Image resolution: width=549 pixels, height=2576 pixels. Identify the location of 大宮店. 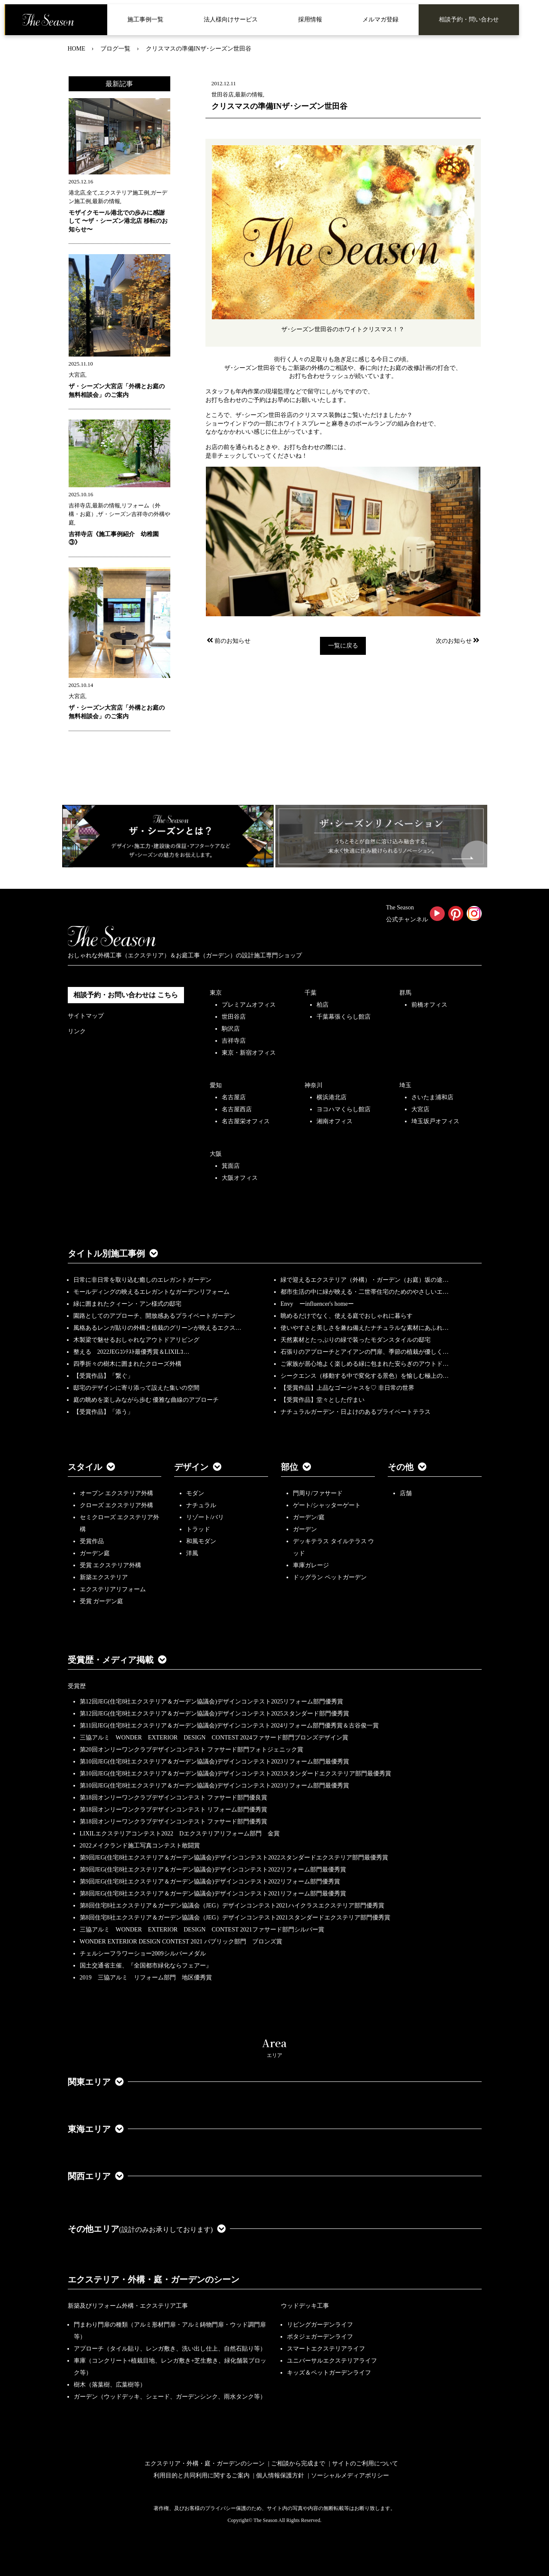
(420, 1109).